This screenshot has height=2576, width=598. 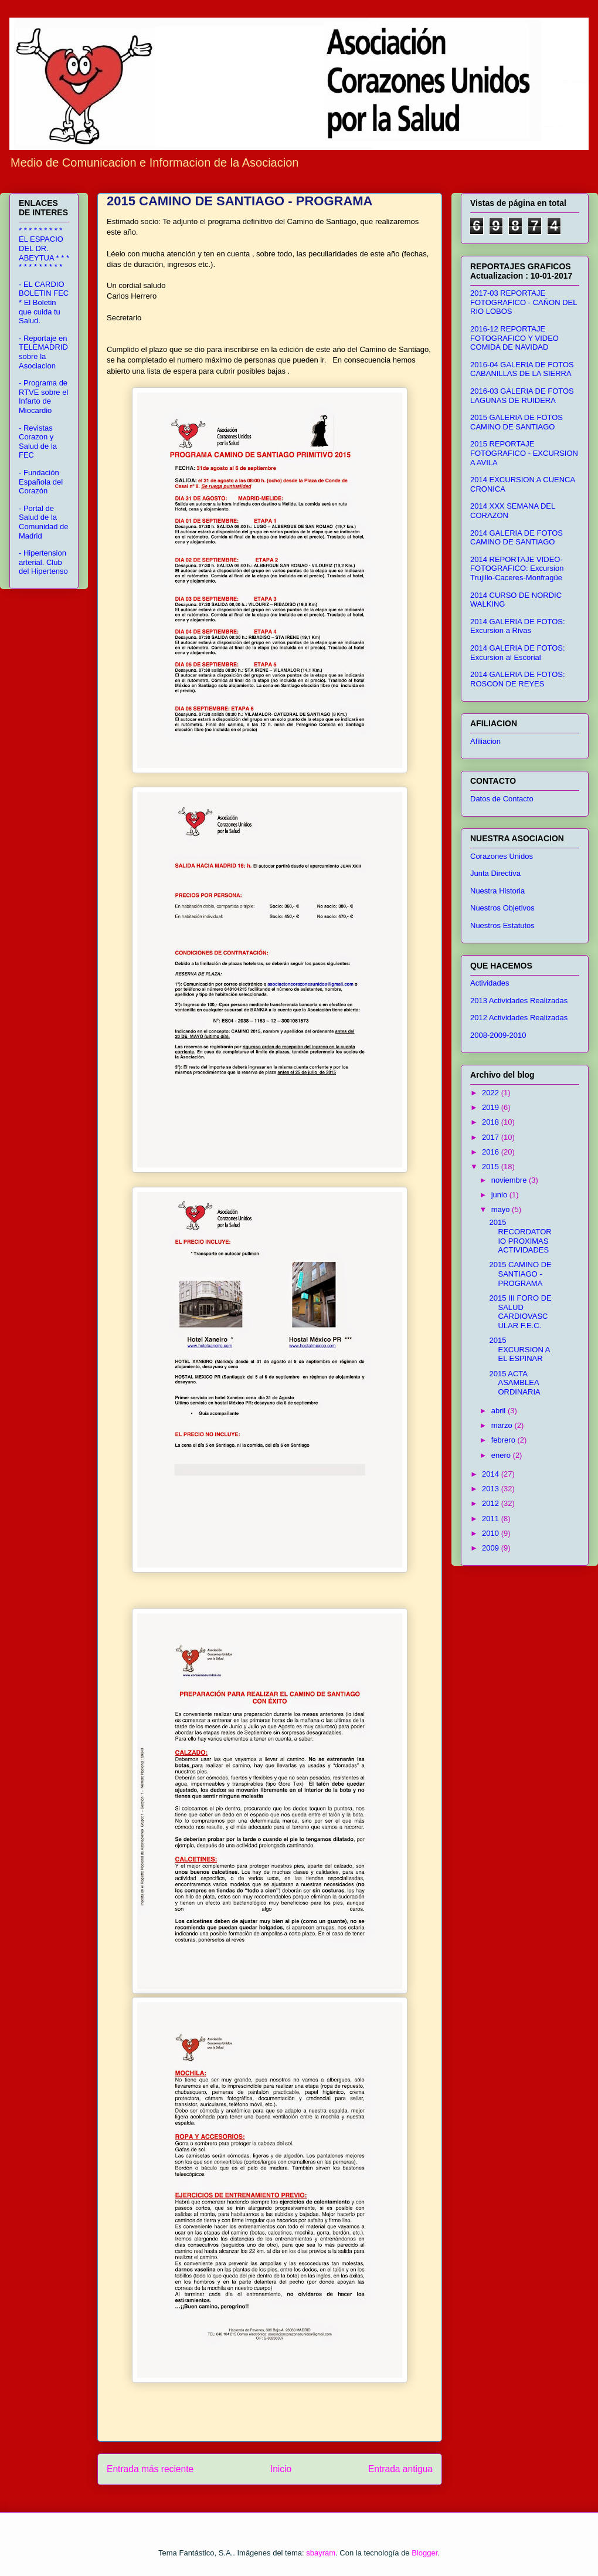 I want to click on 2015 EXCURSION A EL ESPINAR, so click(x=519, y=1349).